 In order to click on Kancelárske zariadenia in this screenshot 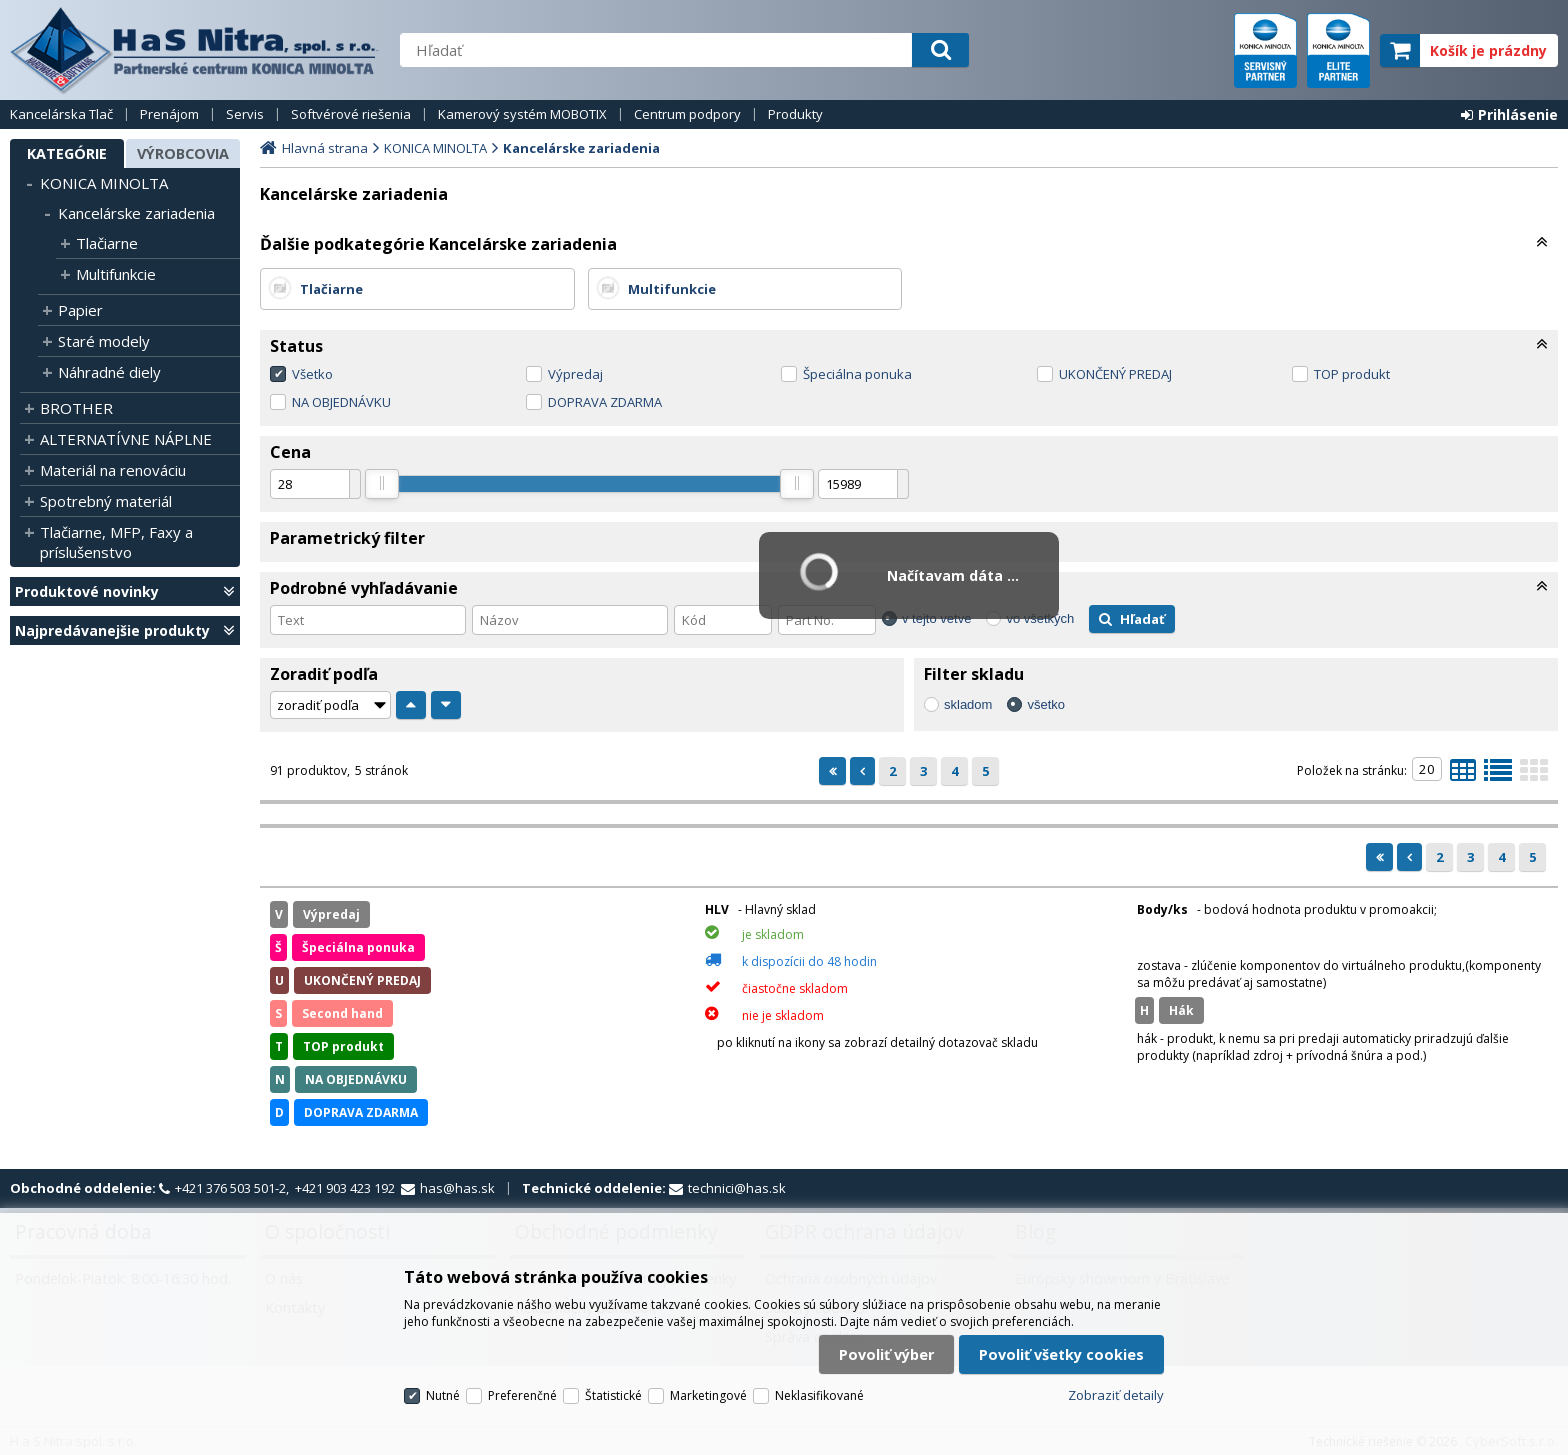, I will do `click(136, 213)`.